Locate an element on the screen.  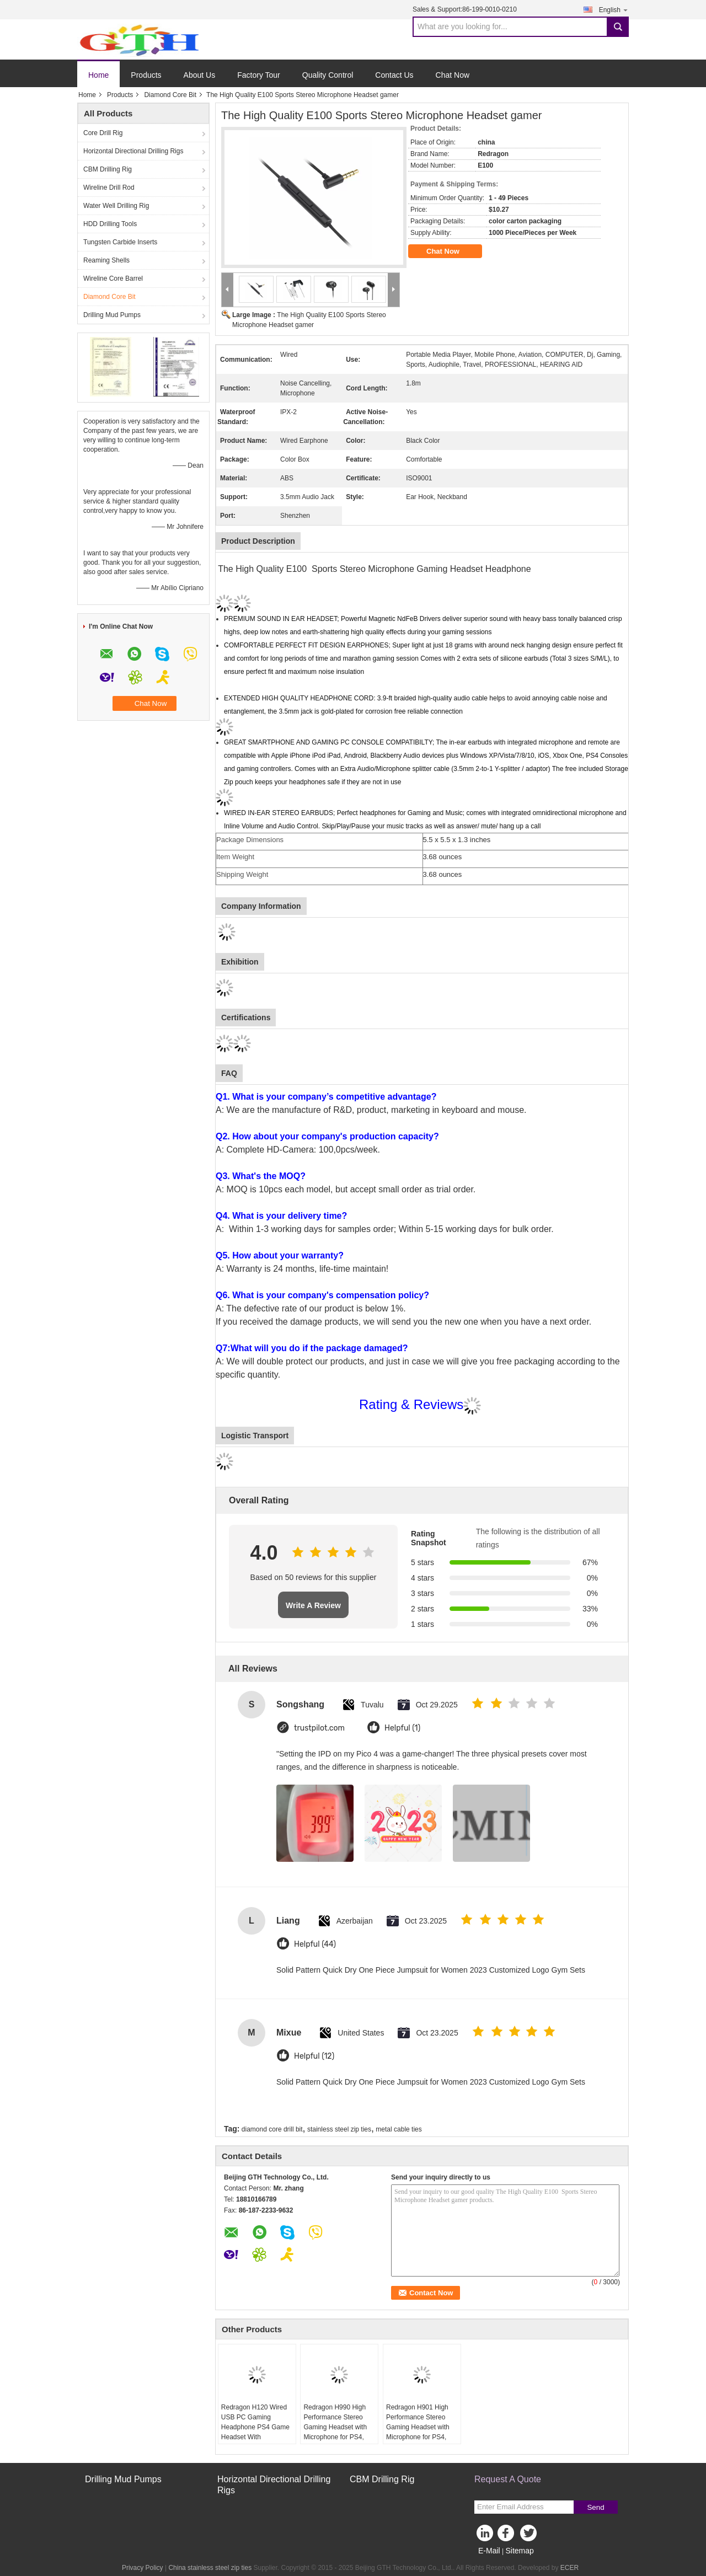
Water Well Drilling Rig is located at coordinates (116, 206).